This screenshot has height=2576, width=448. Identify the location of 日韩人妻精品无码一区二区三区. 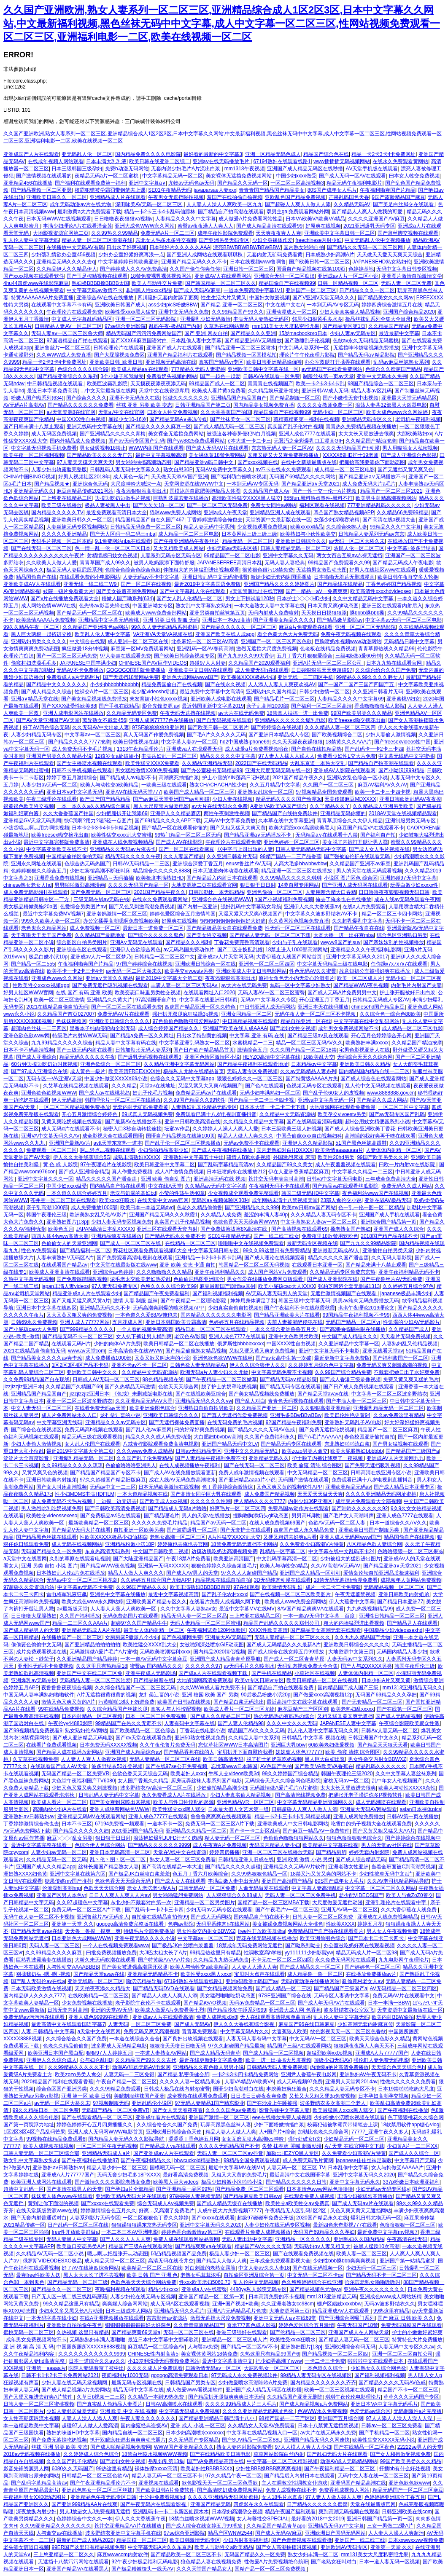
(295, 548).